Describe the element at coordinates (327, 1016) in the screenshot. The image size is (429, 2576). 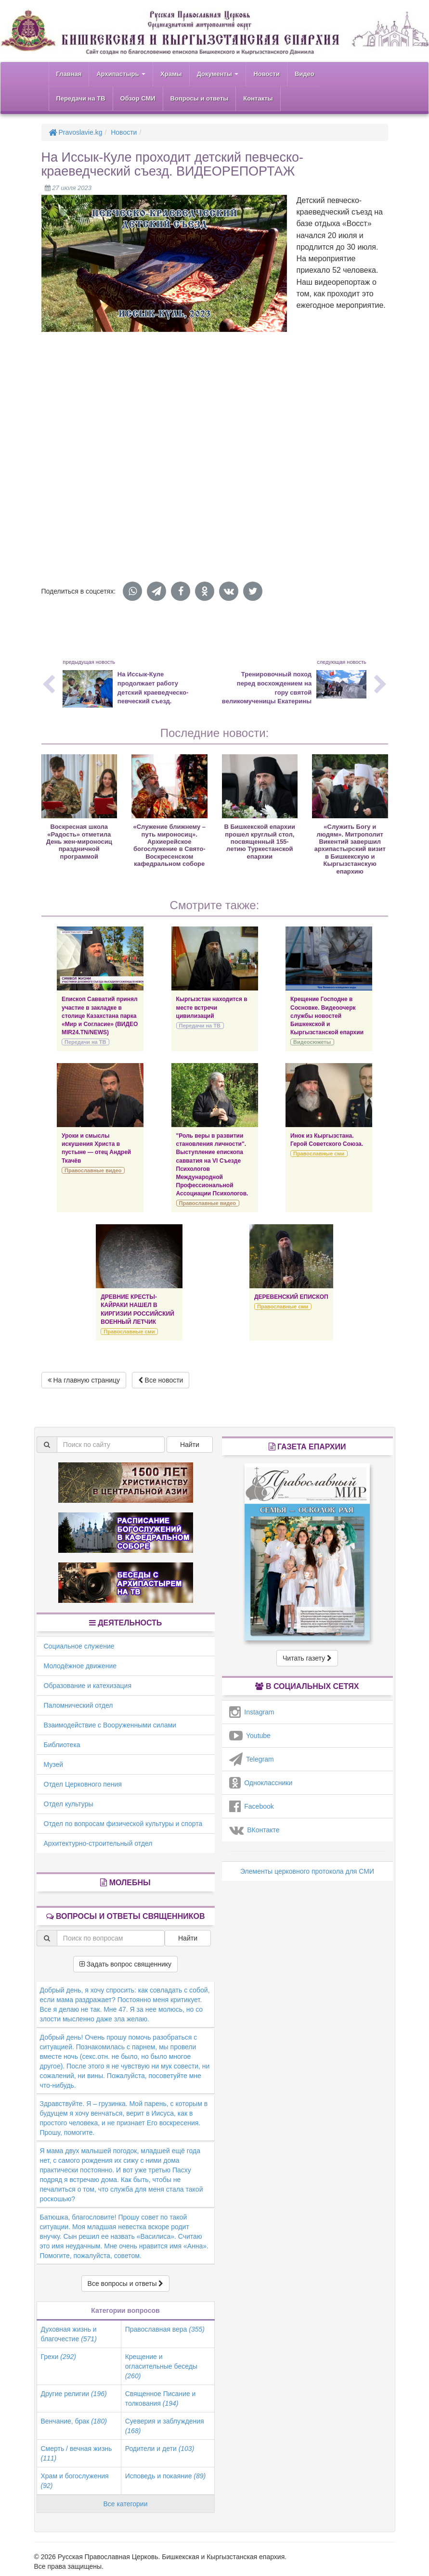
I see `Крещение Господне в Сосновке. Видеоочерк службы новостей Бишкекской и Кыргызстанской епархии` at that location.